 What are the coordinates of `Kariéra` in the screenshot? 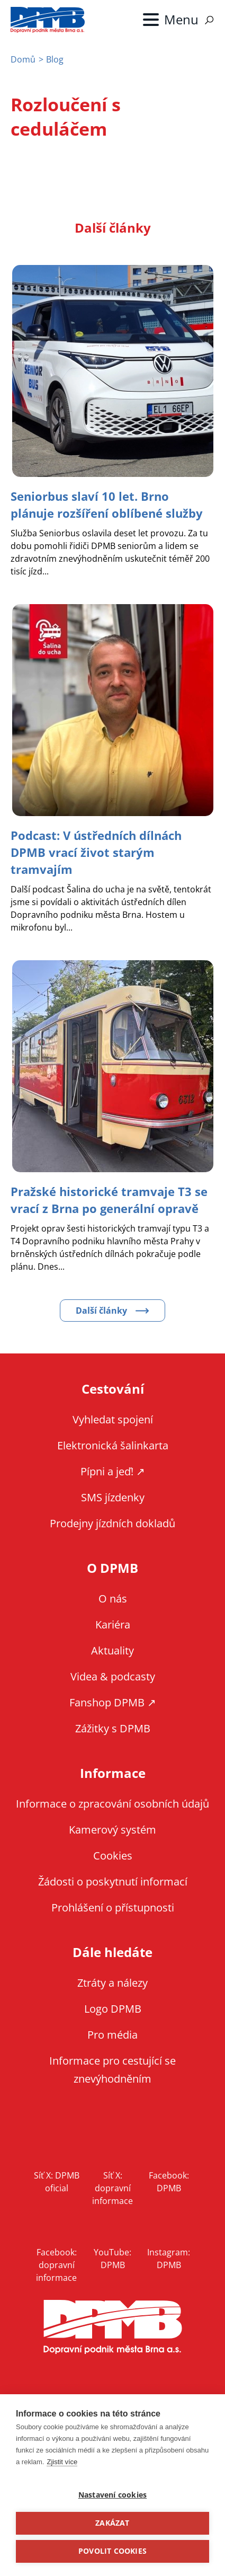 It's located at (112, 1624).